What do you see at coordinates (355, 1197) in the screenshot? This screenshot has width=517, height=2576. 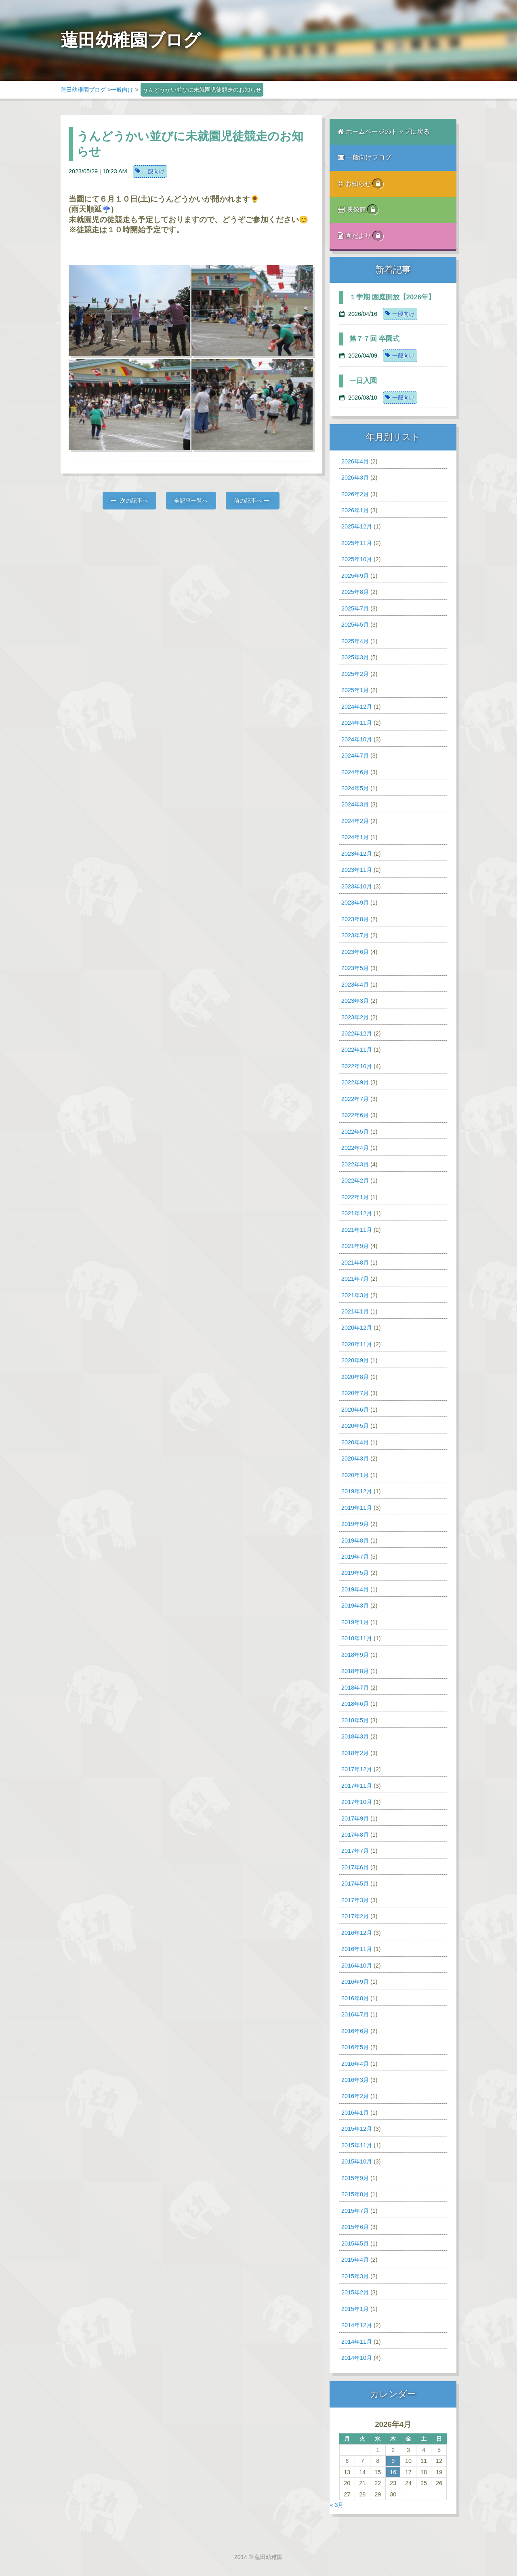 I see `2022年1月` at bounding box center [355, 1197].